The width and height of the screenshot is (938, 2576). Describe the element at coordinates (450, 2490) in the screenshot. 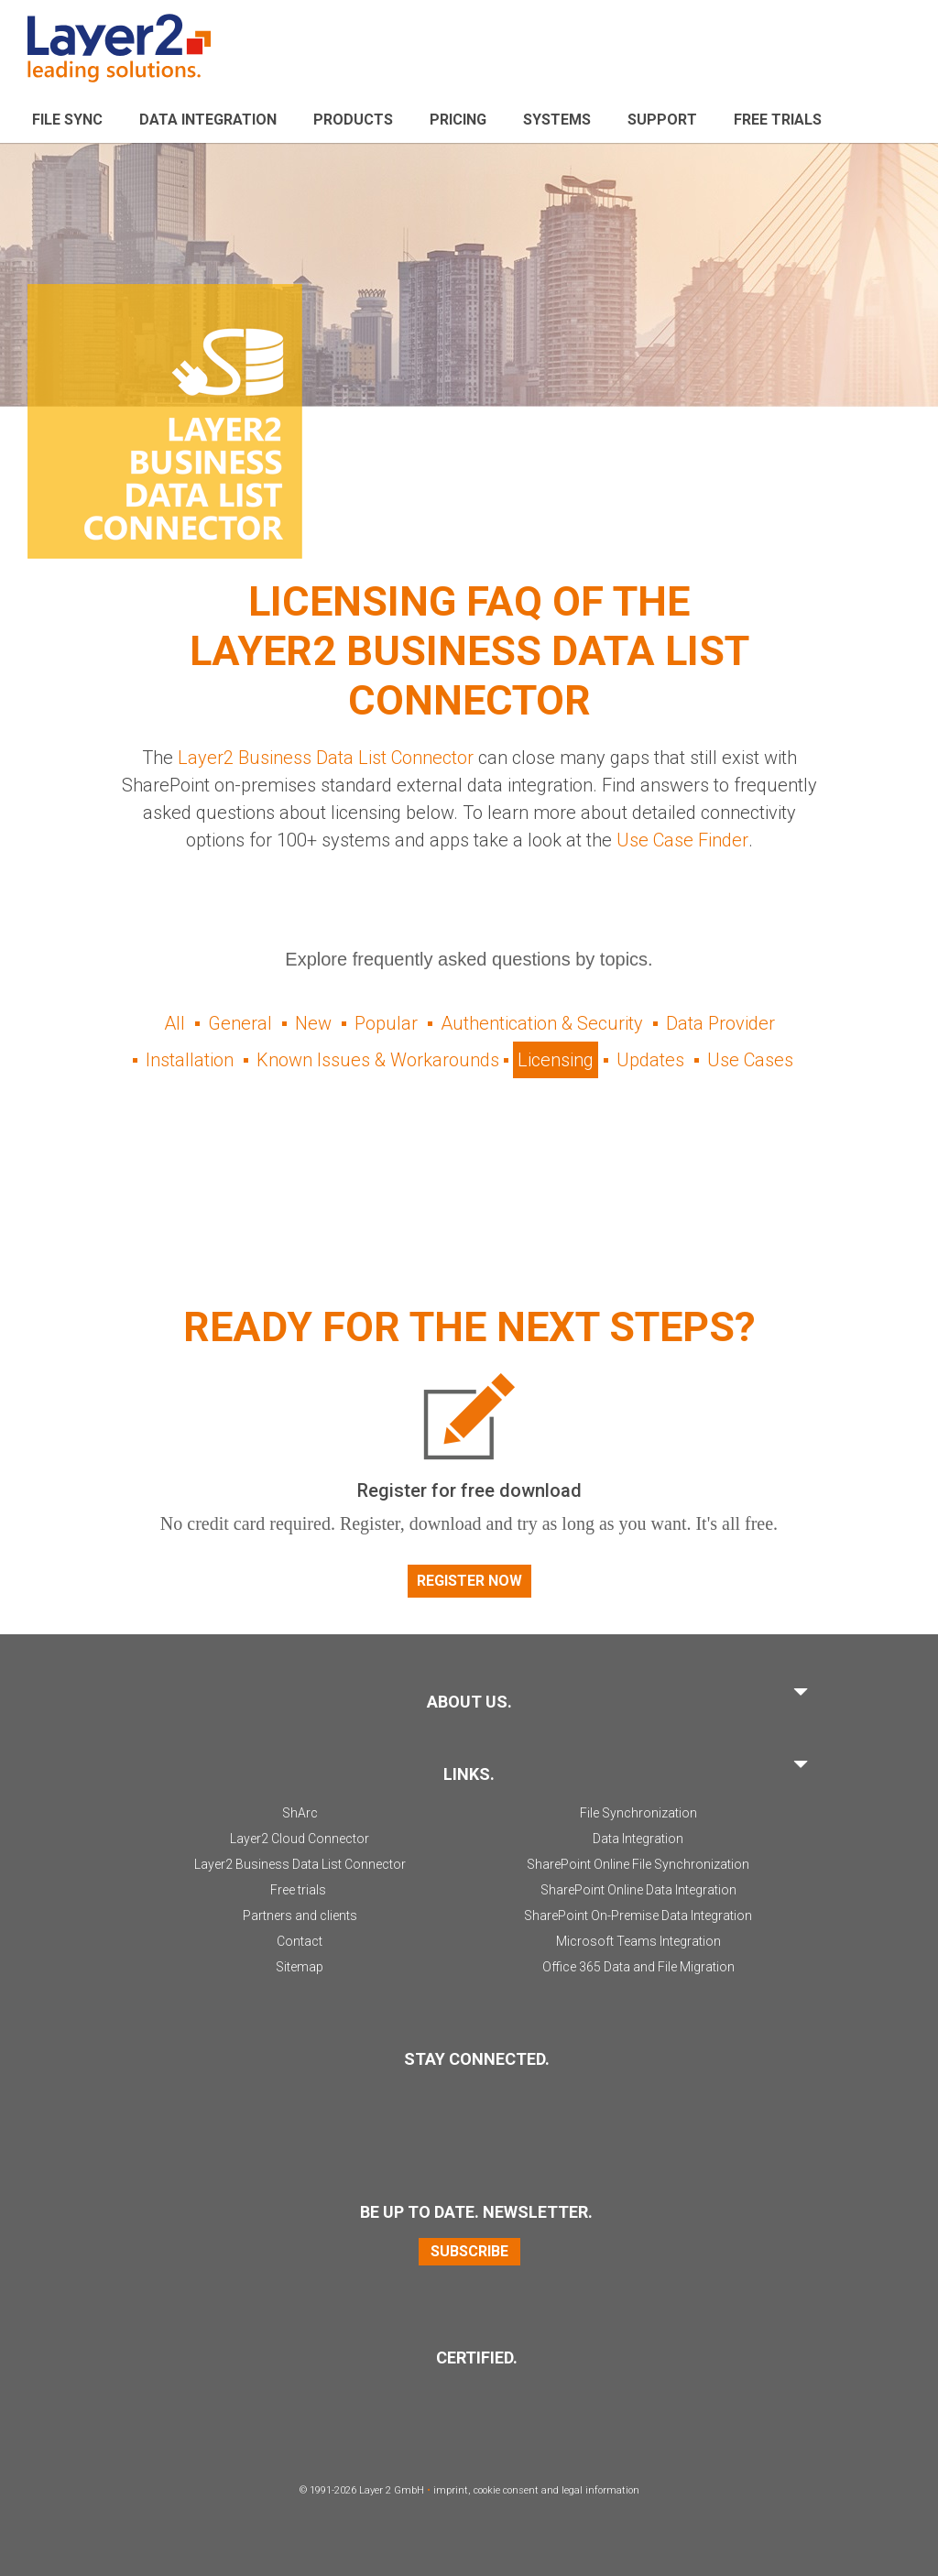

I see `imprint` at that location.